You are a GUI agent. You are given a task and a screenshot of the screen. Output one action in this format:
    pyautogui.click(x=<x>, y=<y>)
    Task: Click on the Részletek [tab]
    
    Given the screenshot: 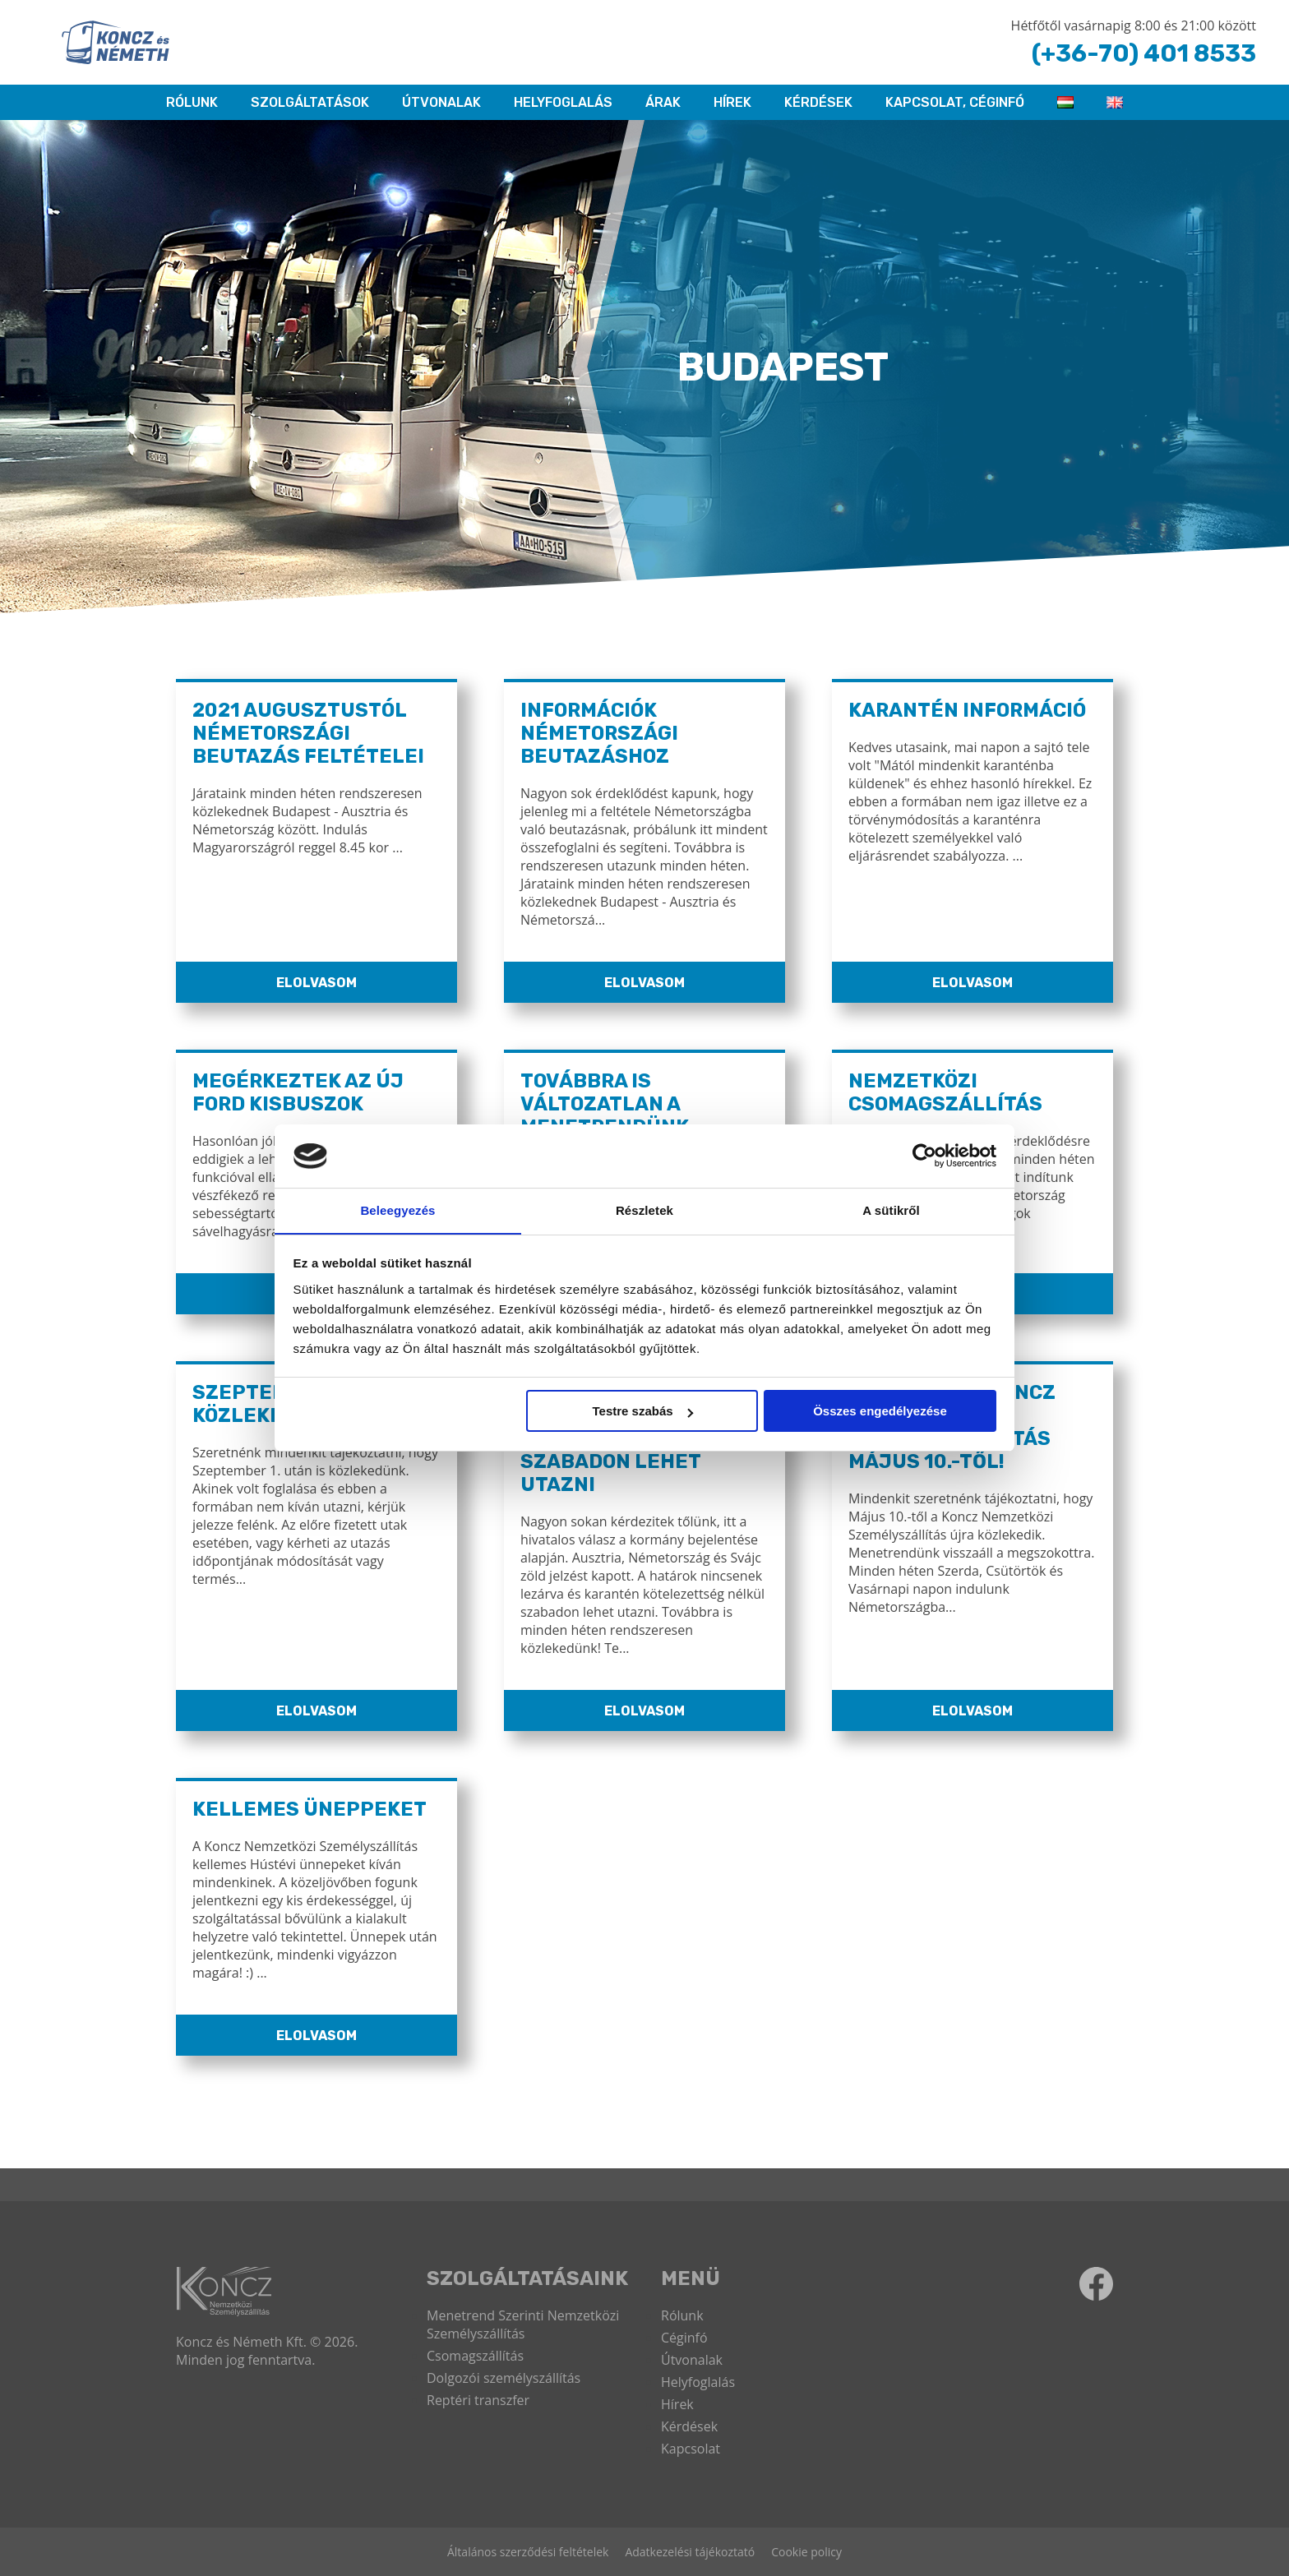 What is the action you would take?
    pyautogui.click(x=644, y=1209)
    